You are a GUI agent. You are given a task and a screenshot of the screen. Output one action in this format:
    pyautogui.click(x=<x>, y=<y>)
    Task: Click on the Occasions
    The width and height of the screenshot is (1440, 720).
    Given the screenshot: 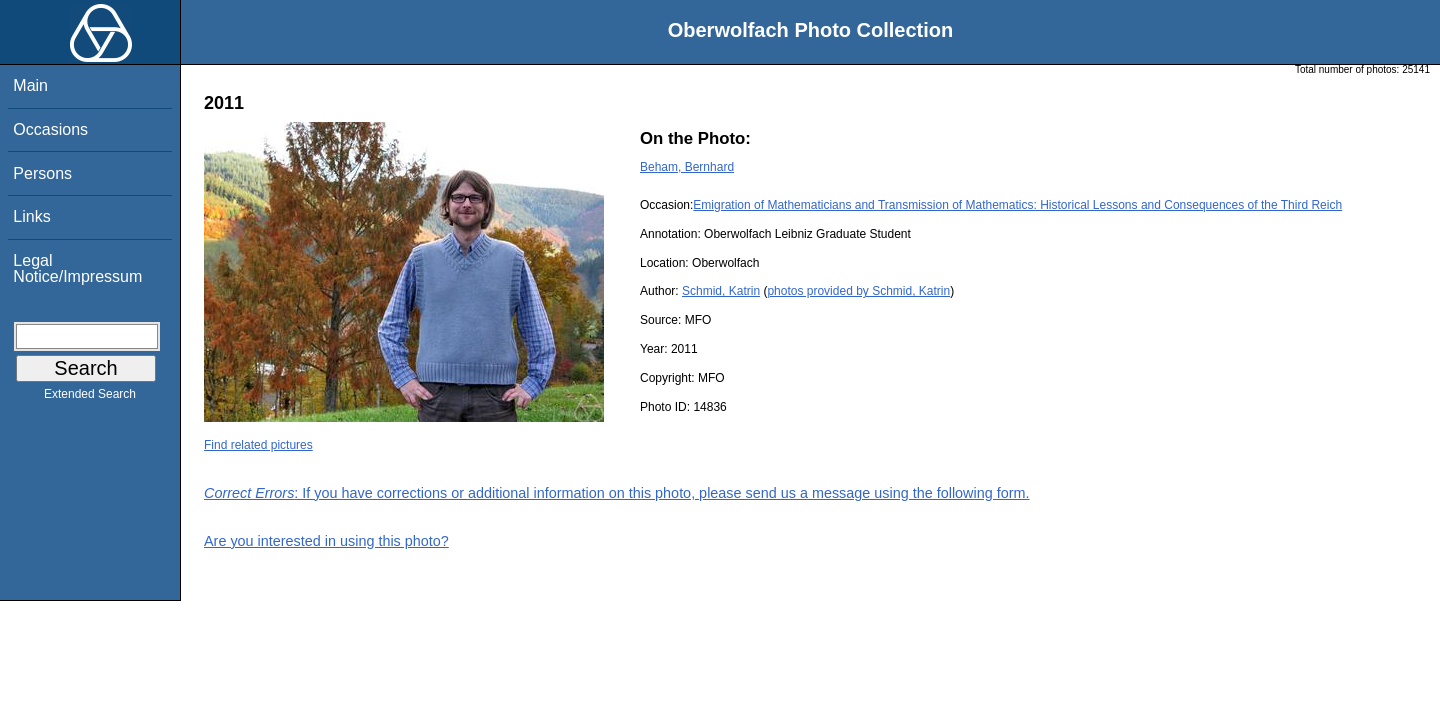 What is the action you would take?
    pyautogui.click(x=50, y=129)
    